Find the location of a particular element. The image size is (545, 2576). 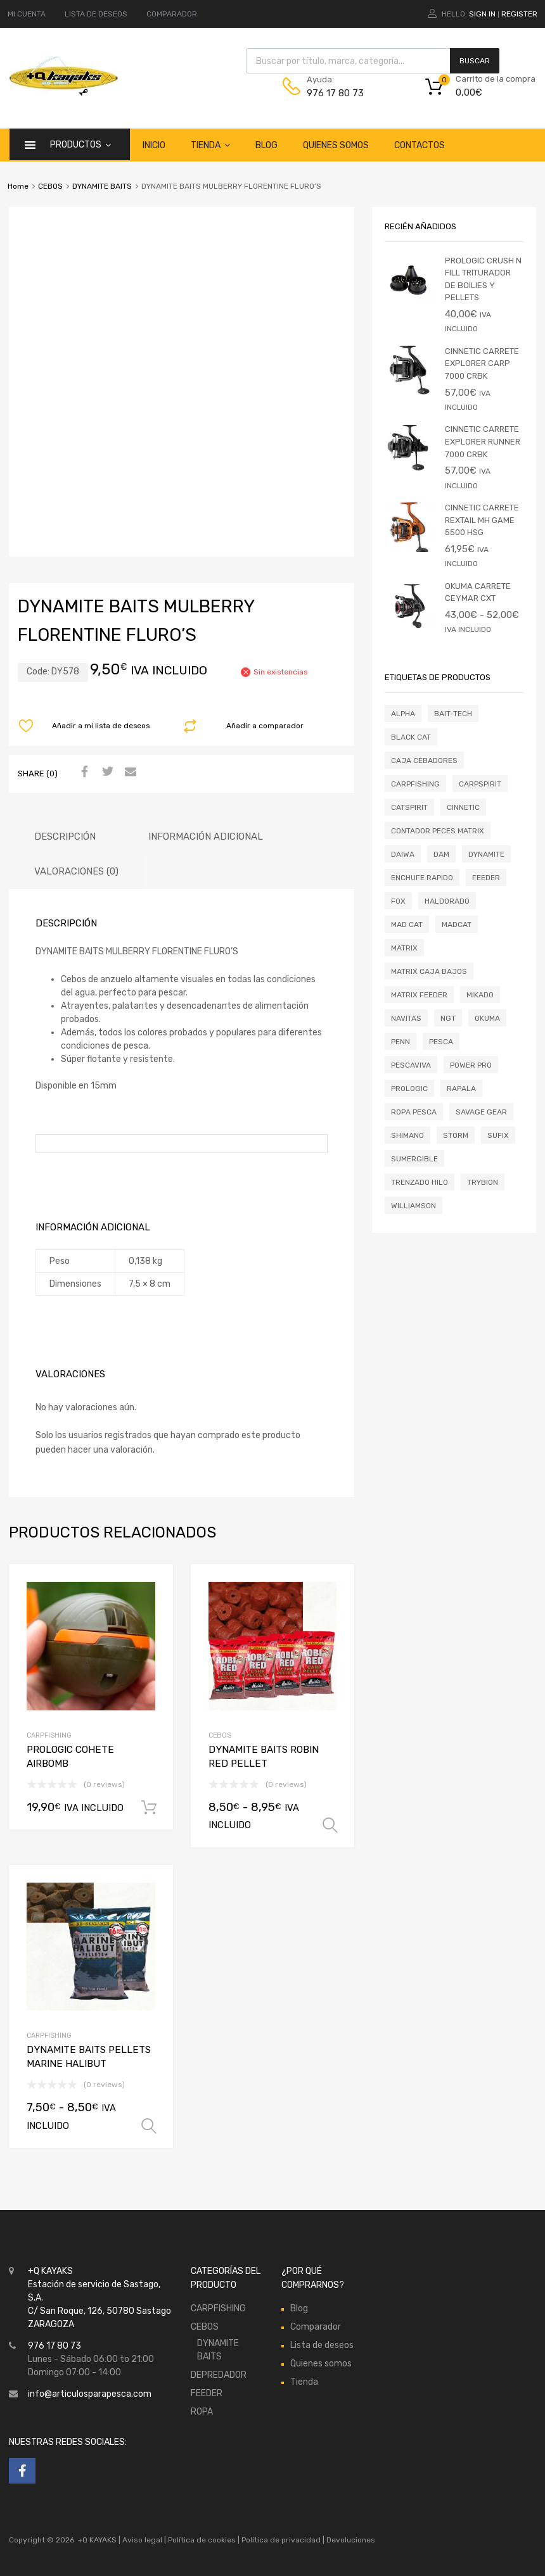

FEEDER [FEEDER (0 productos)] is located at coordinates (486, 877).